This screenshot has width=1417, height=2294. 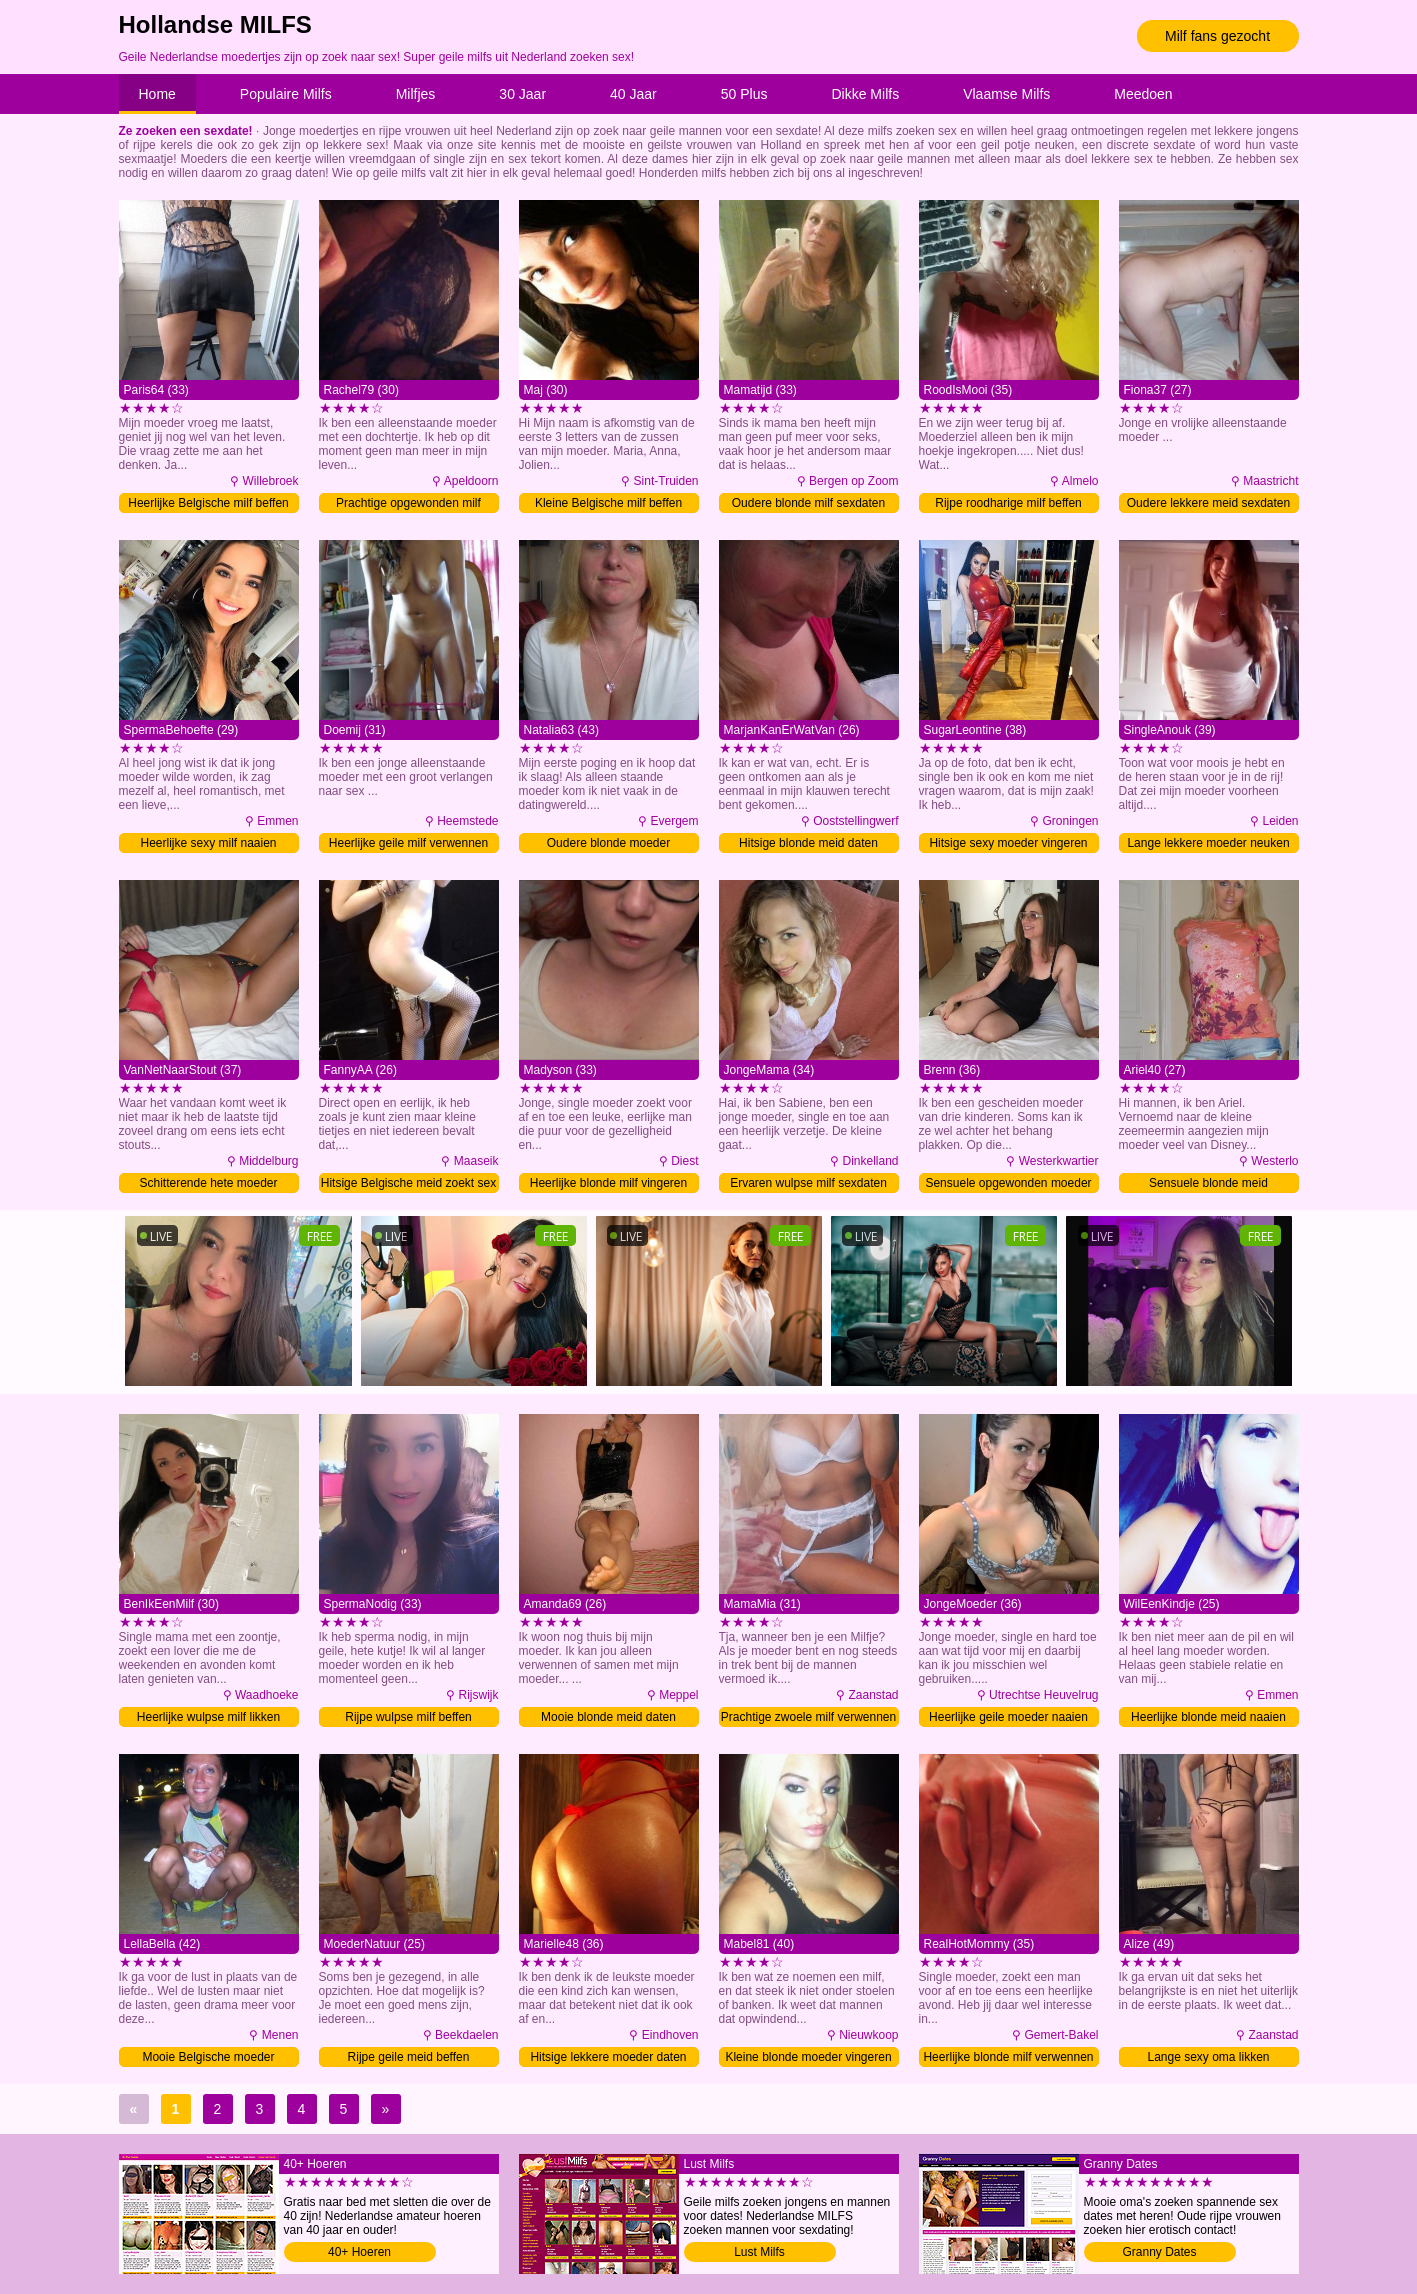 What do you see at coordinates (1208, 1717) in the screenshot?
I see `Heerlijke blonde meid naaien` at bounding box center [1208, 1717].